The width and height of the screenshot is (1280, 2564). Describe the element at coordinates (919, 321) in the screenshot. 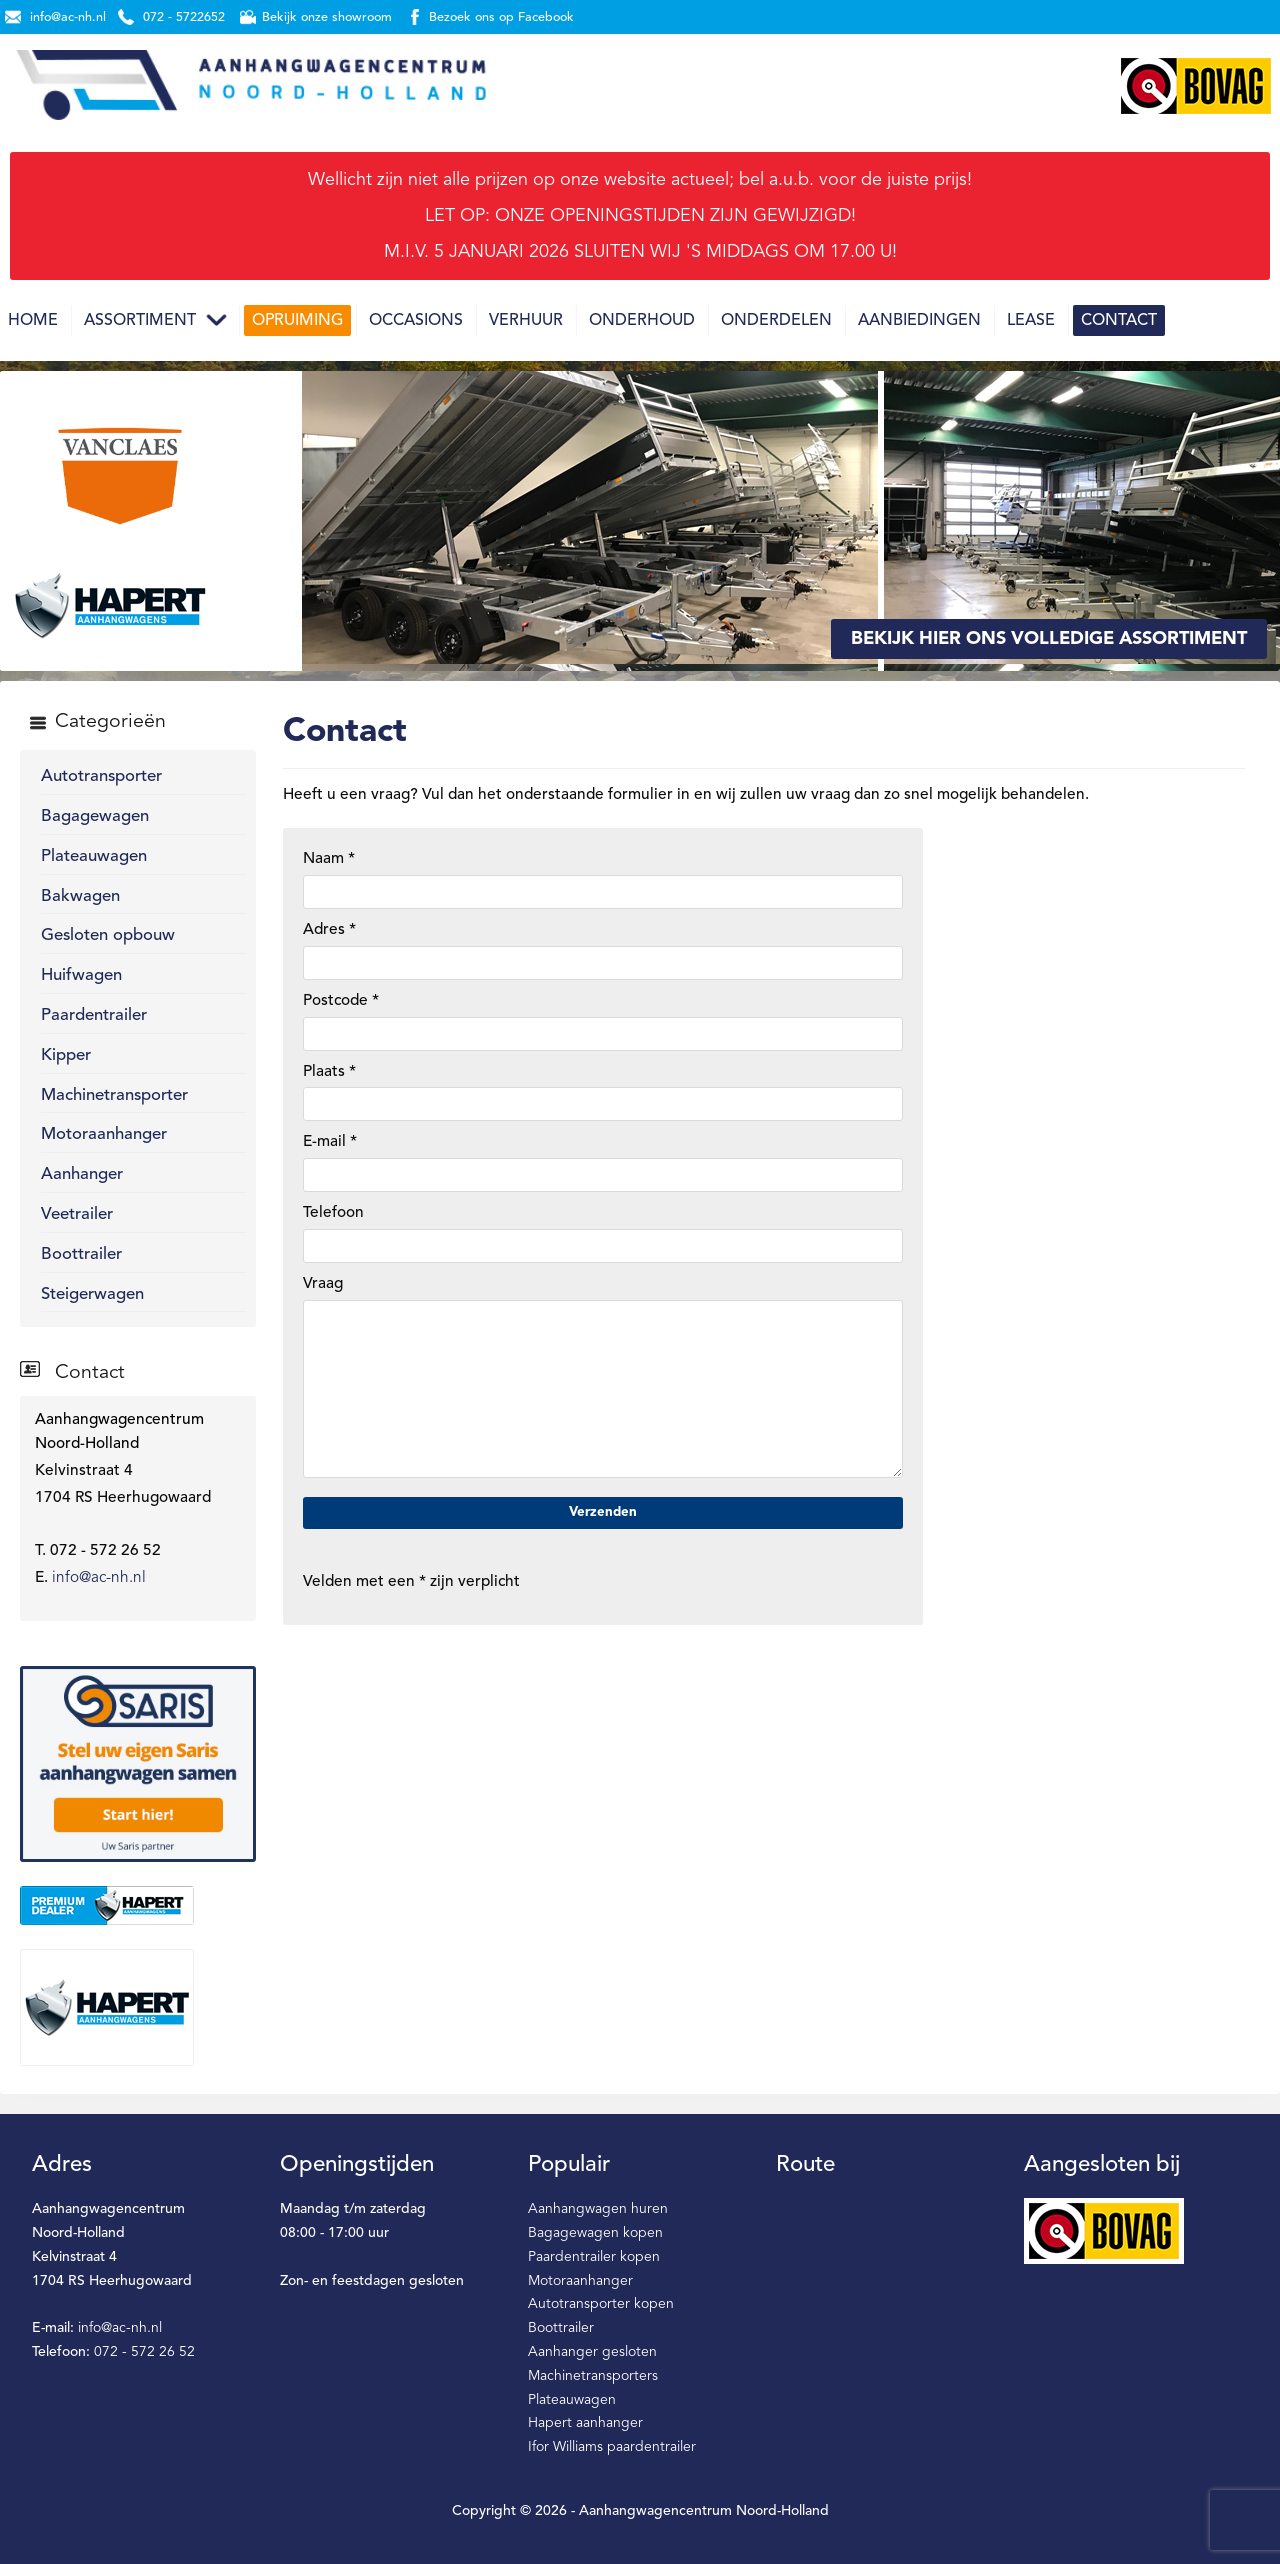

I see `Aanbiedingen` at that location.